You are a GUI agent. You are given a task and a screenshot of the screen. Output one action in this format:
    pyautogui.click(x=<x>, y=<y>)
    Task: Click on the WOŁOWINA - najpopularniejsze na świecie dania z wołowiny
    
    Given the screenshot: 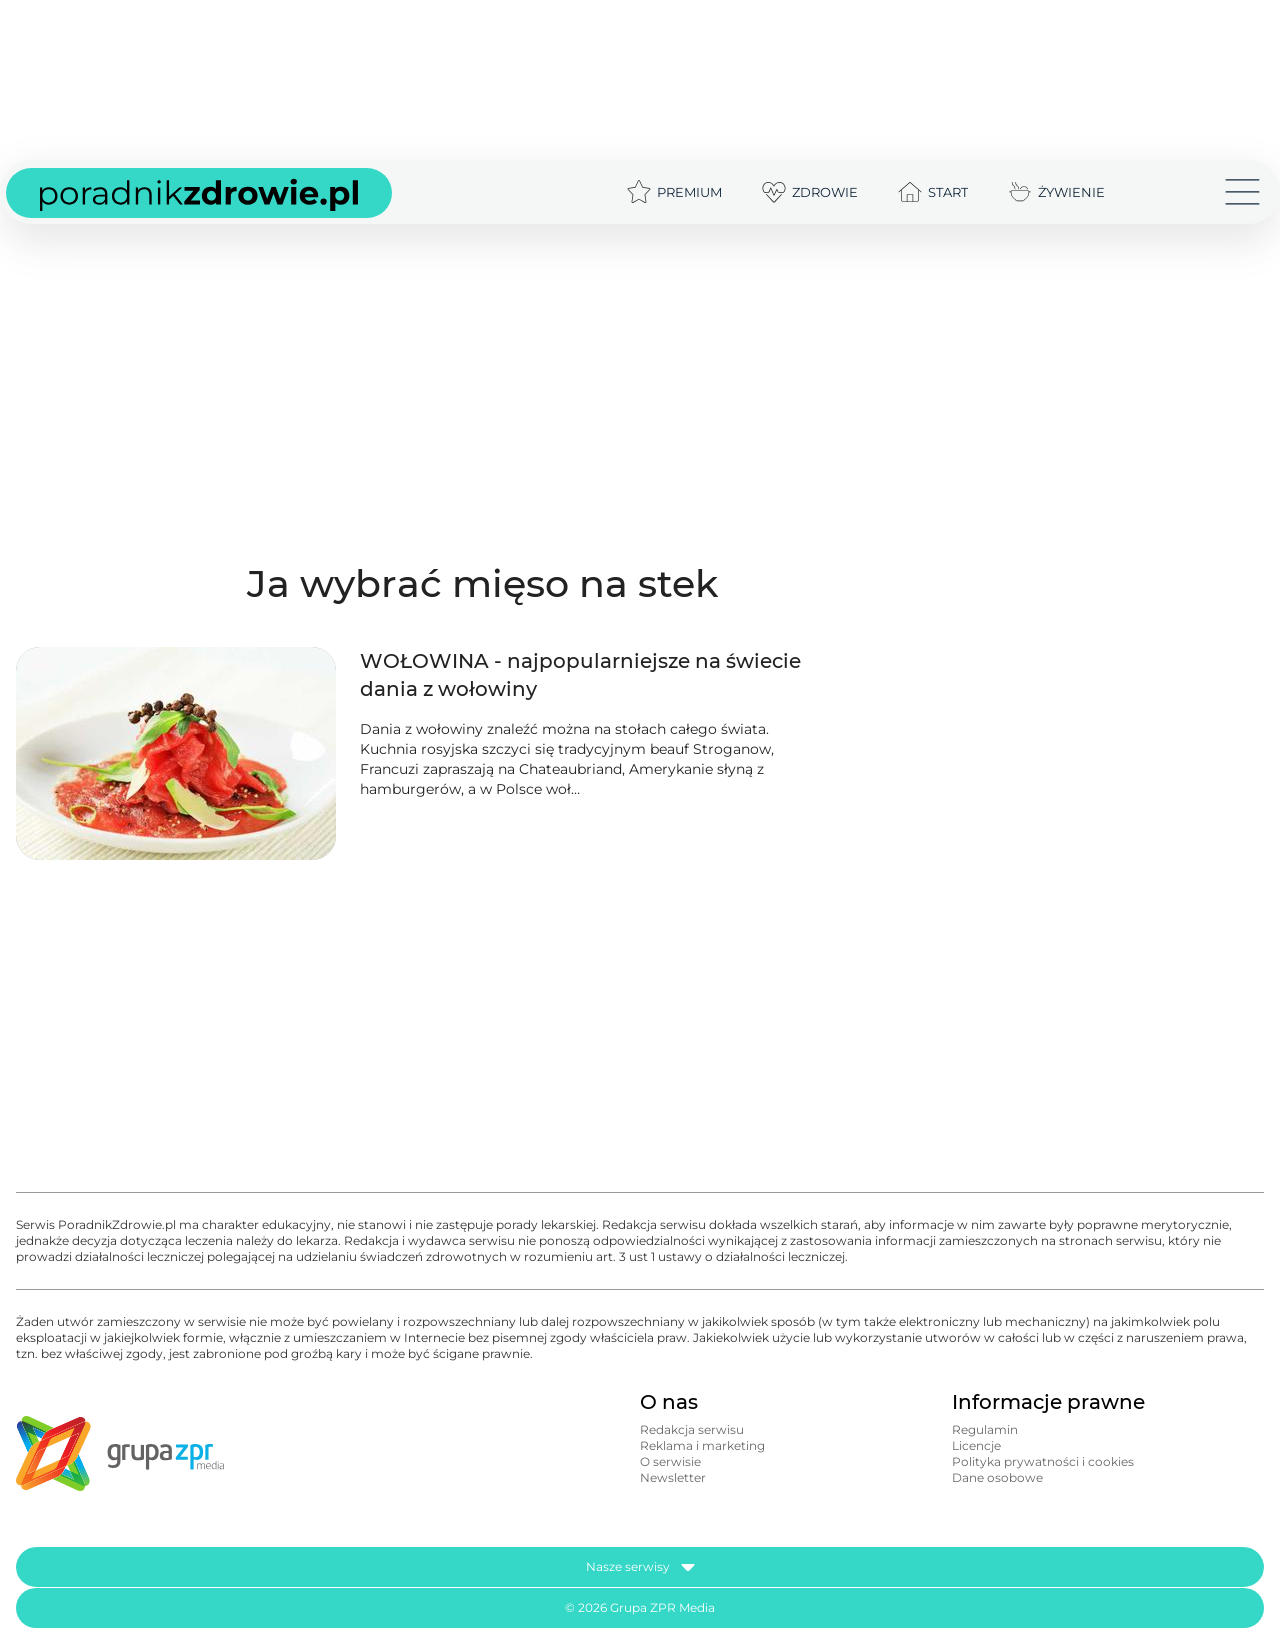 What is the action you would take?
    pyautogui.click(x=580, y=675)
    